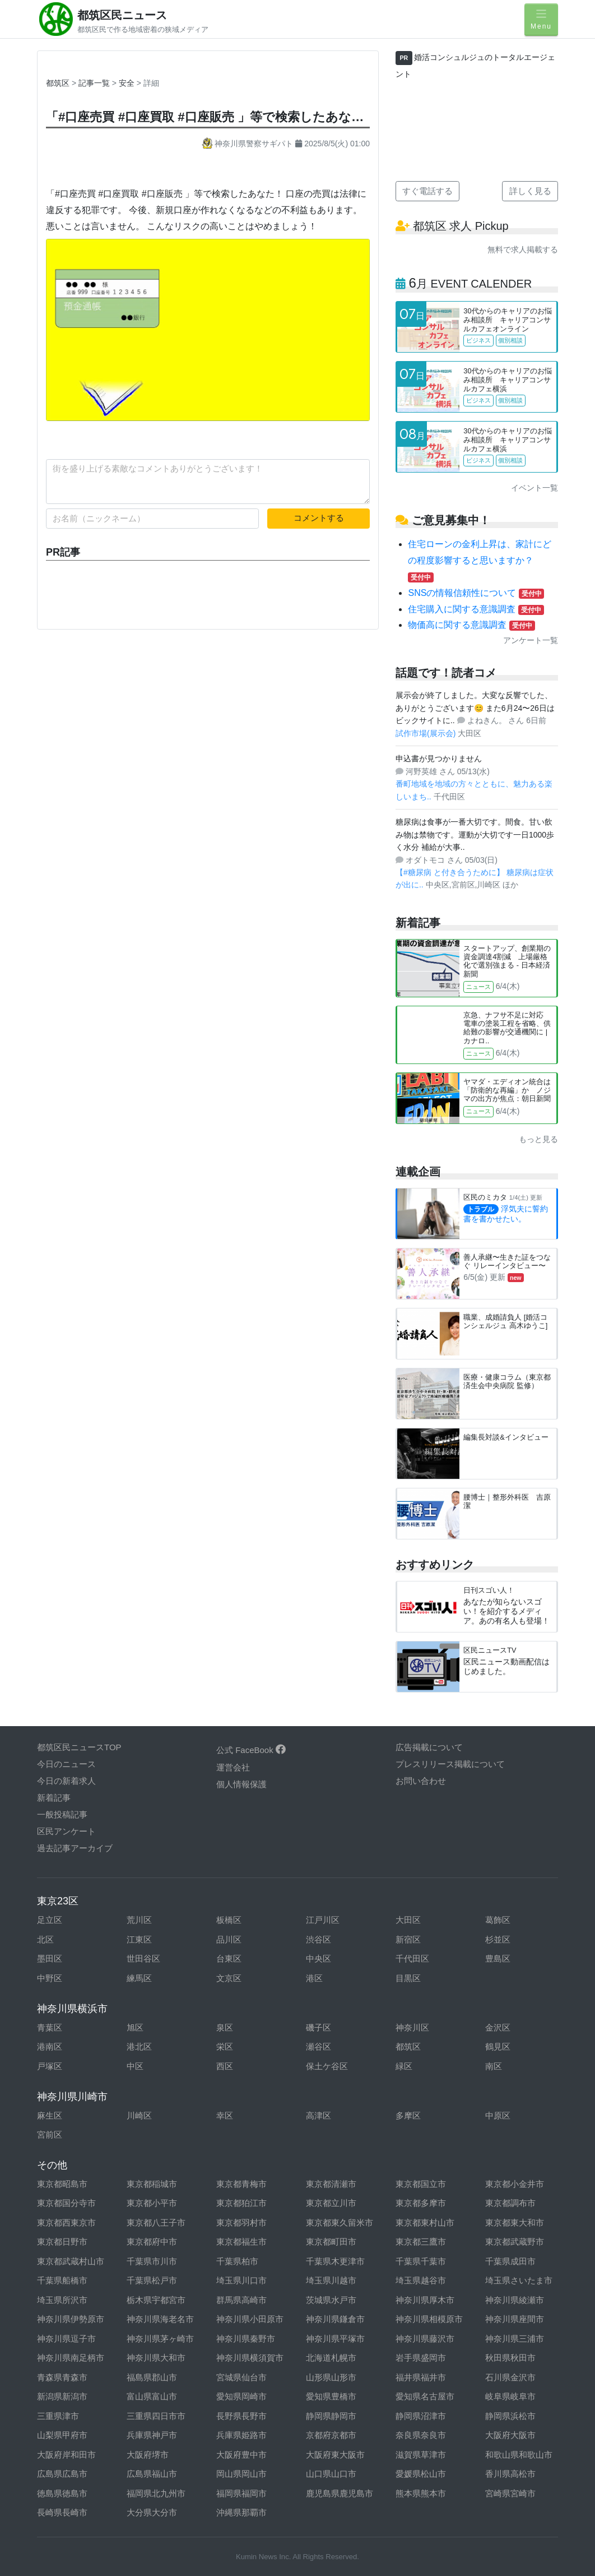 This screenshot has height=2576, width=595. What do you see at coordinates (421, 2184) in the screenshot?
I see `東京都国立市` at bounding box center [421, 2184].